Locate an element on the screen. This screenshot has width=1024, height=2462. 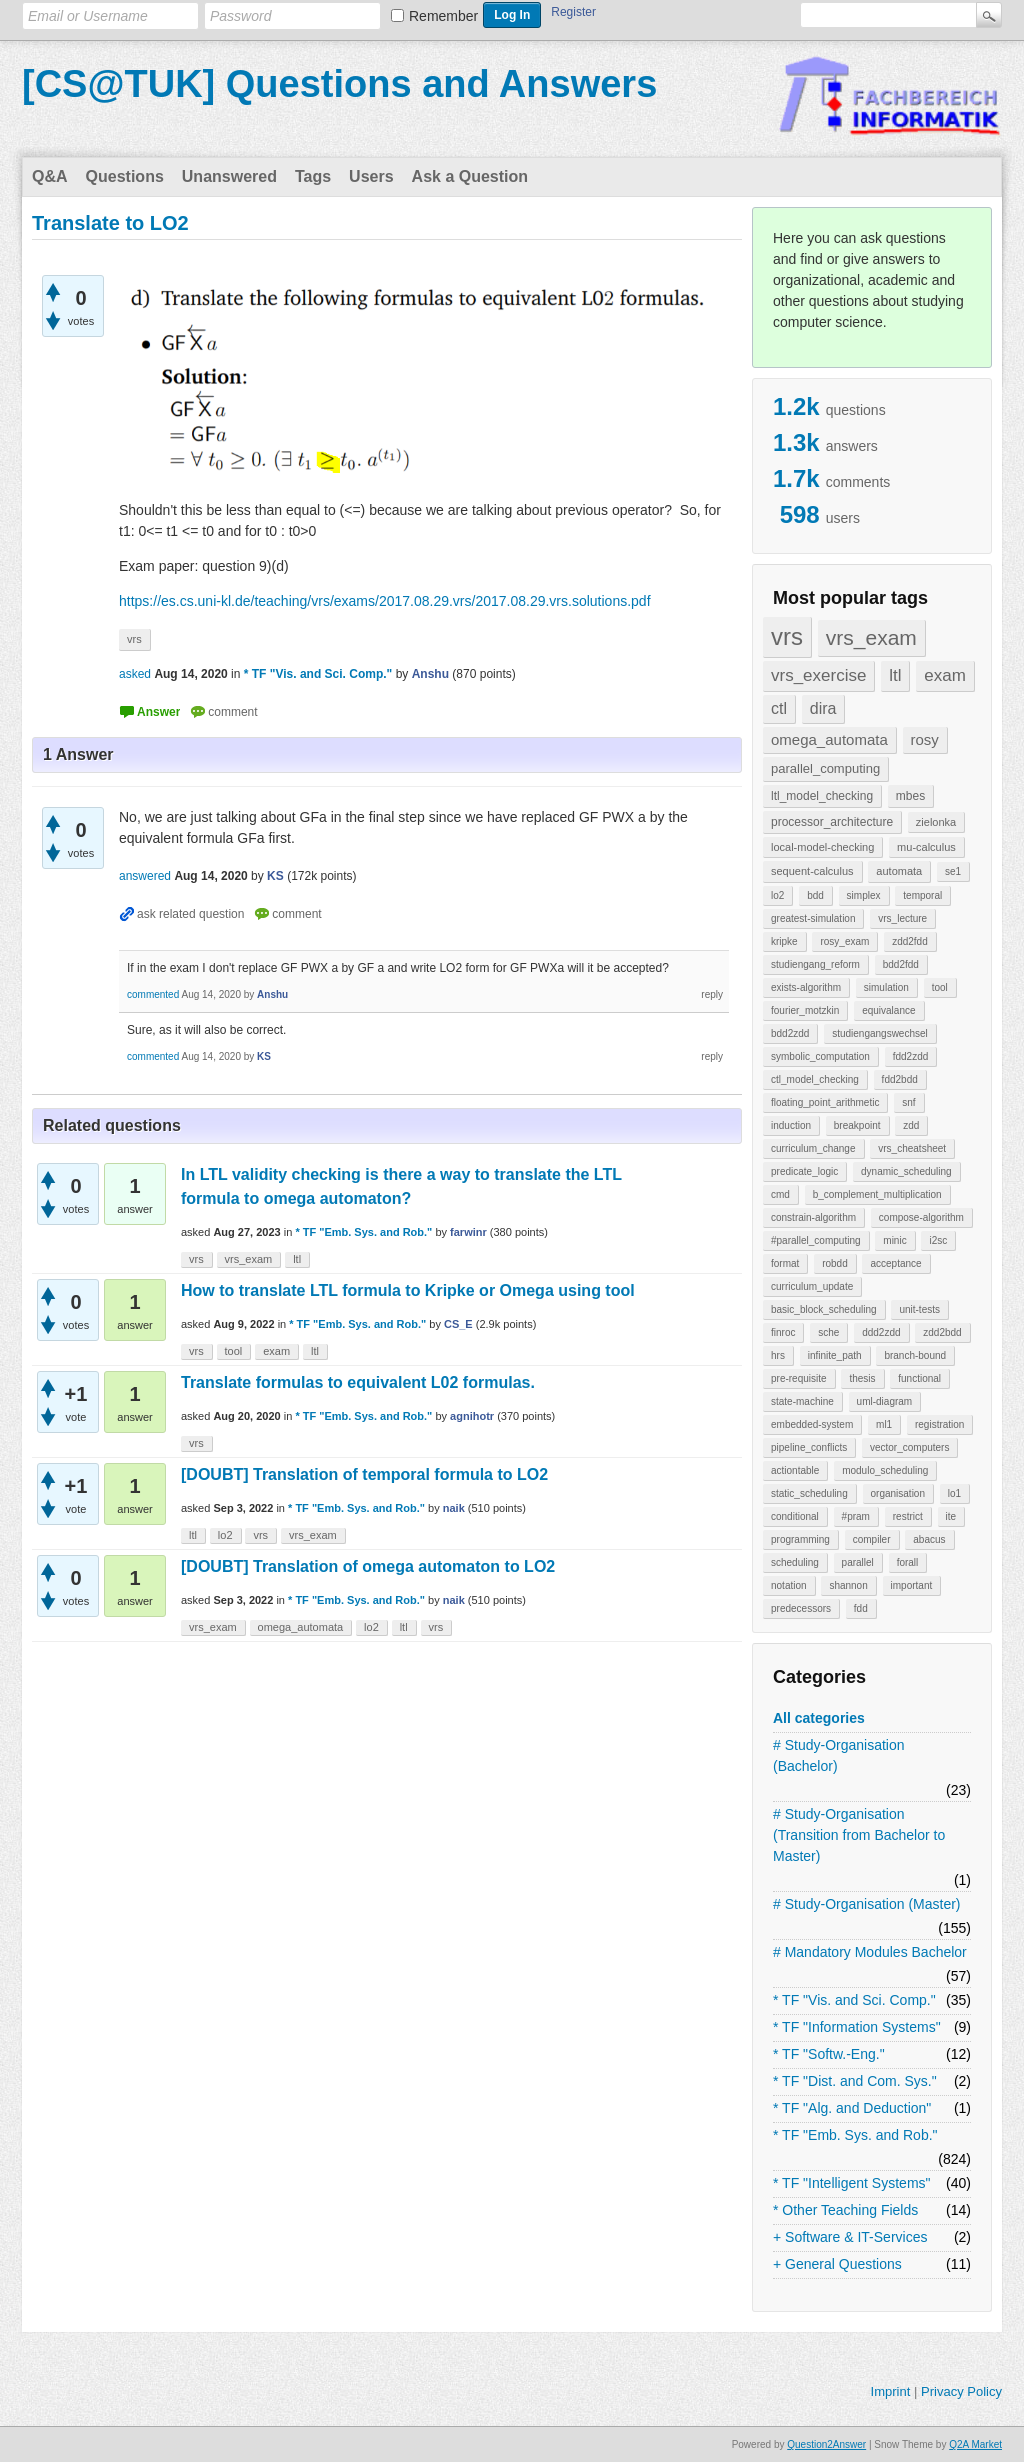
format is located at coordinates (785, 1263).